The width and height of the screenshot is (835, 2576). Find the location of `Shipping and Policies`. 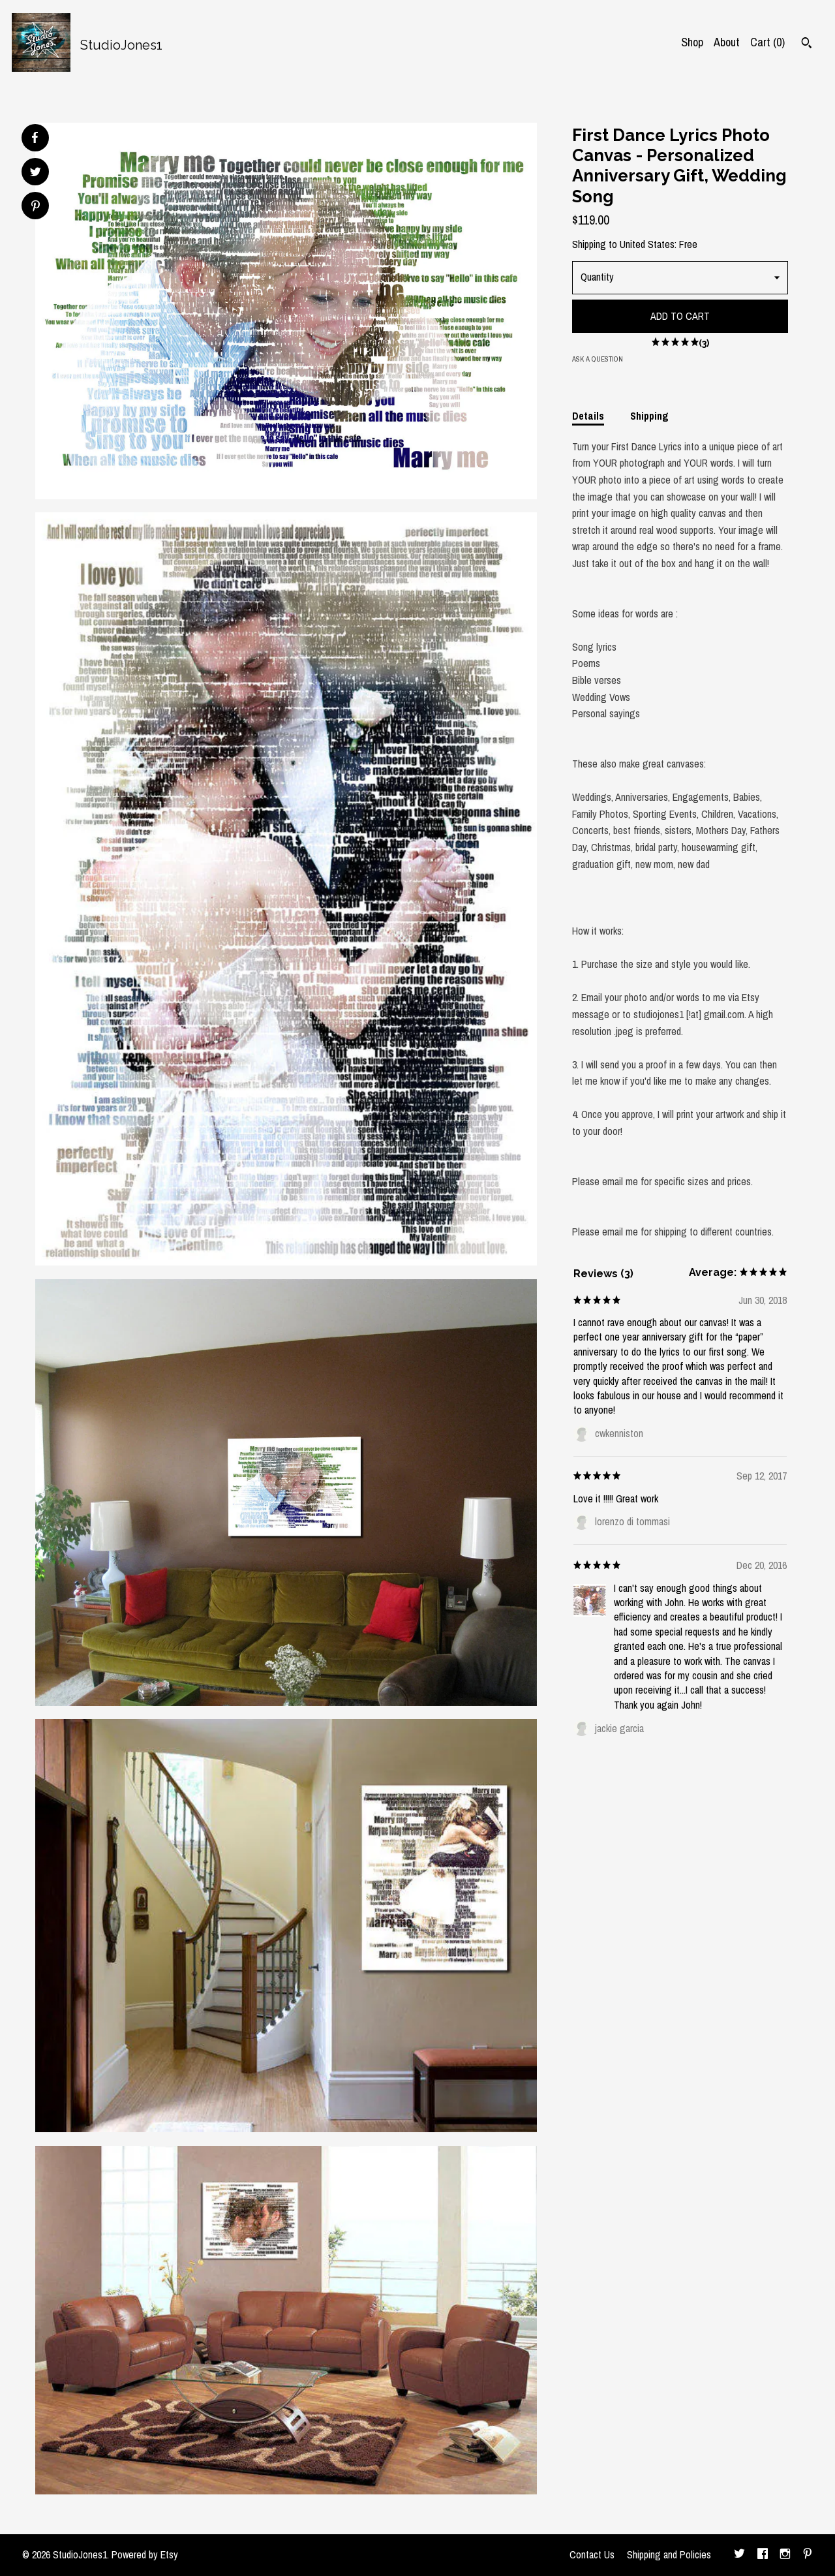

Shipping and Policies is located at coordinates (669, 2554).